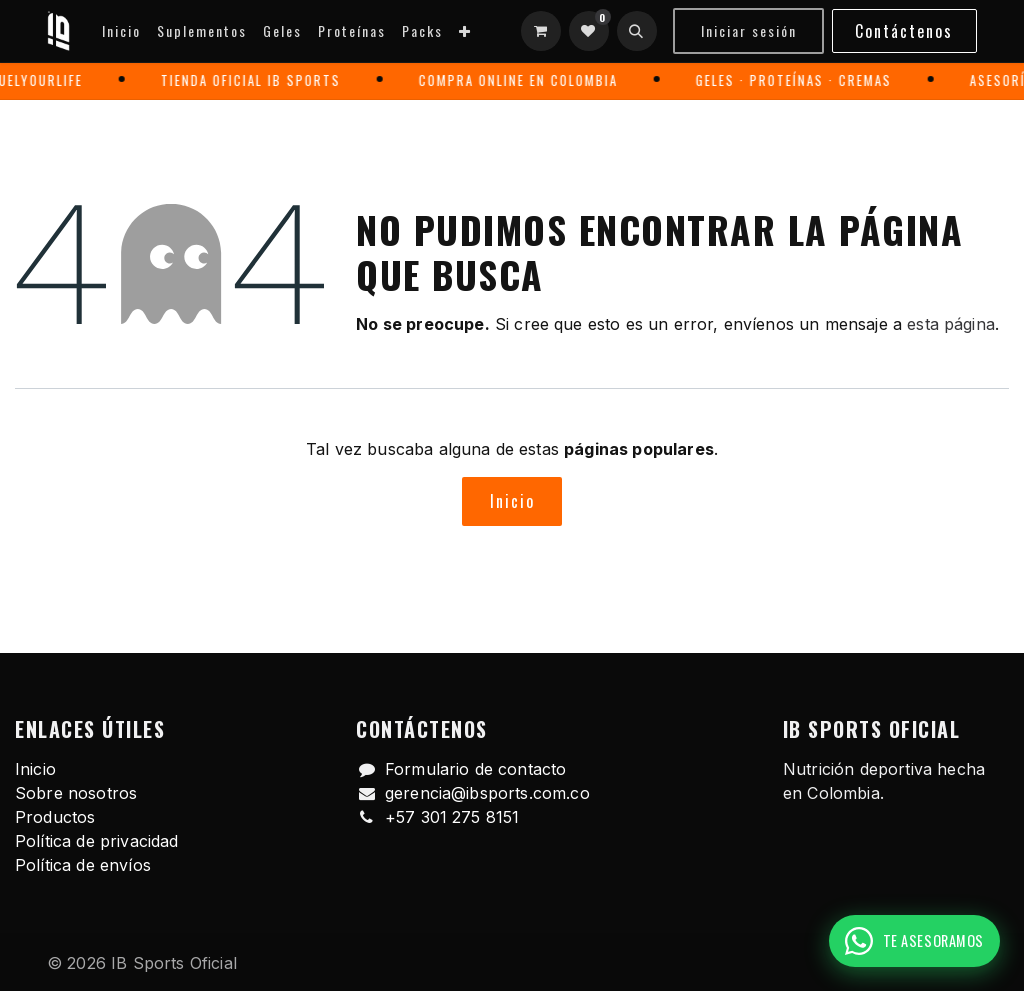 The image size is (1024, 991). I want to click on Política de privacidad, so click(97, 841).